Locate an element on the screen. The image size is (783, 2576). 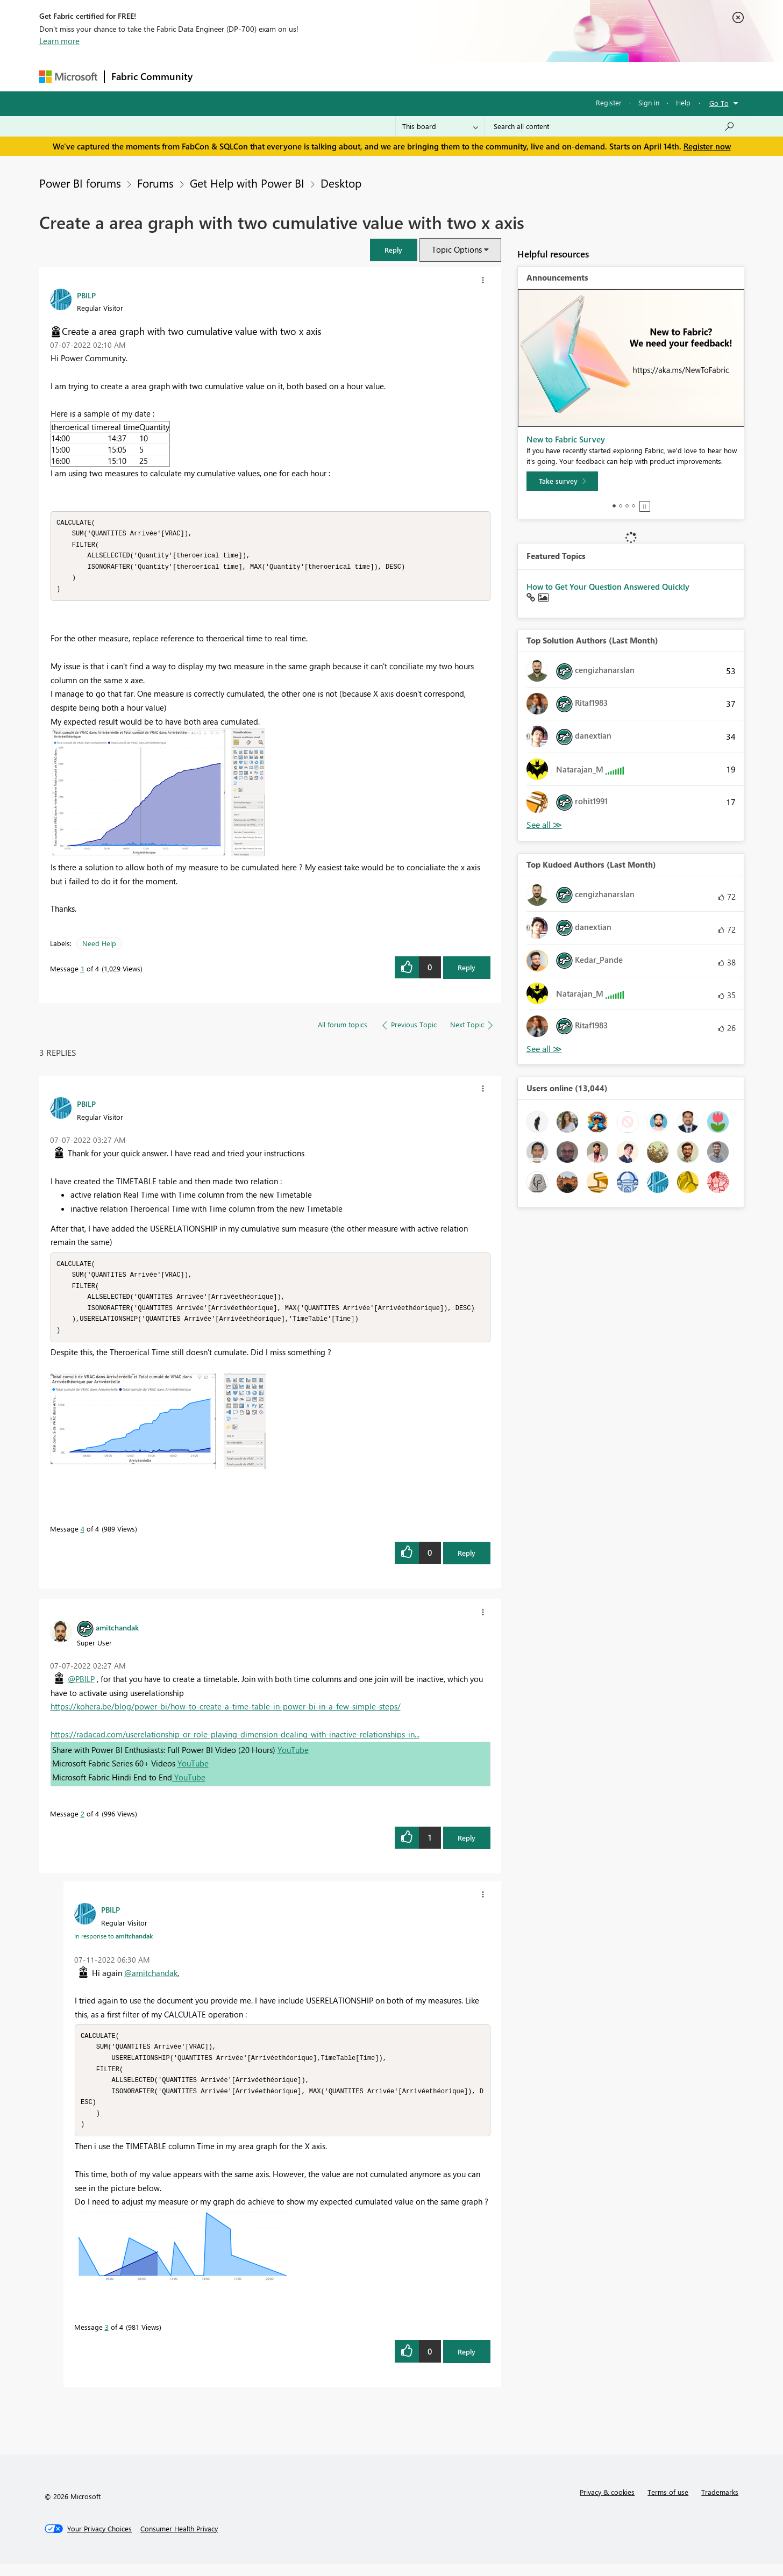
@amitchandak is located at coordinates (150, 1980).